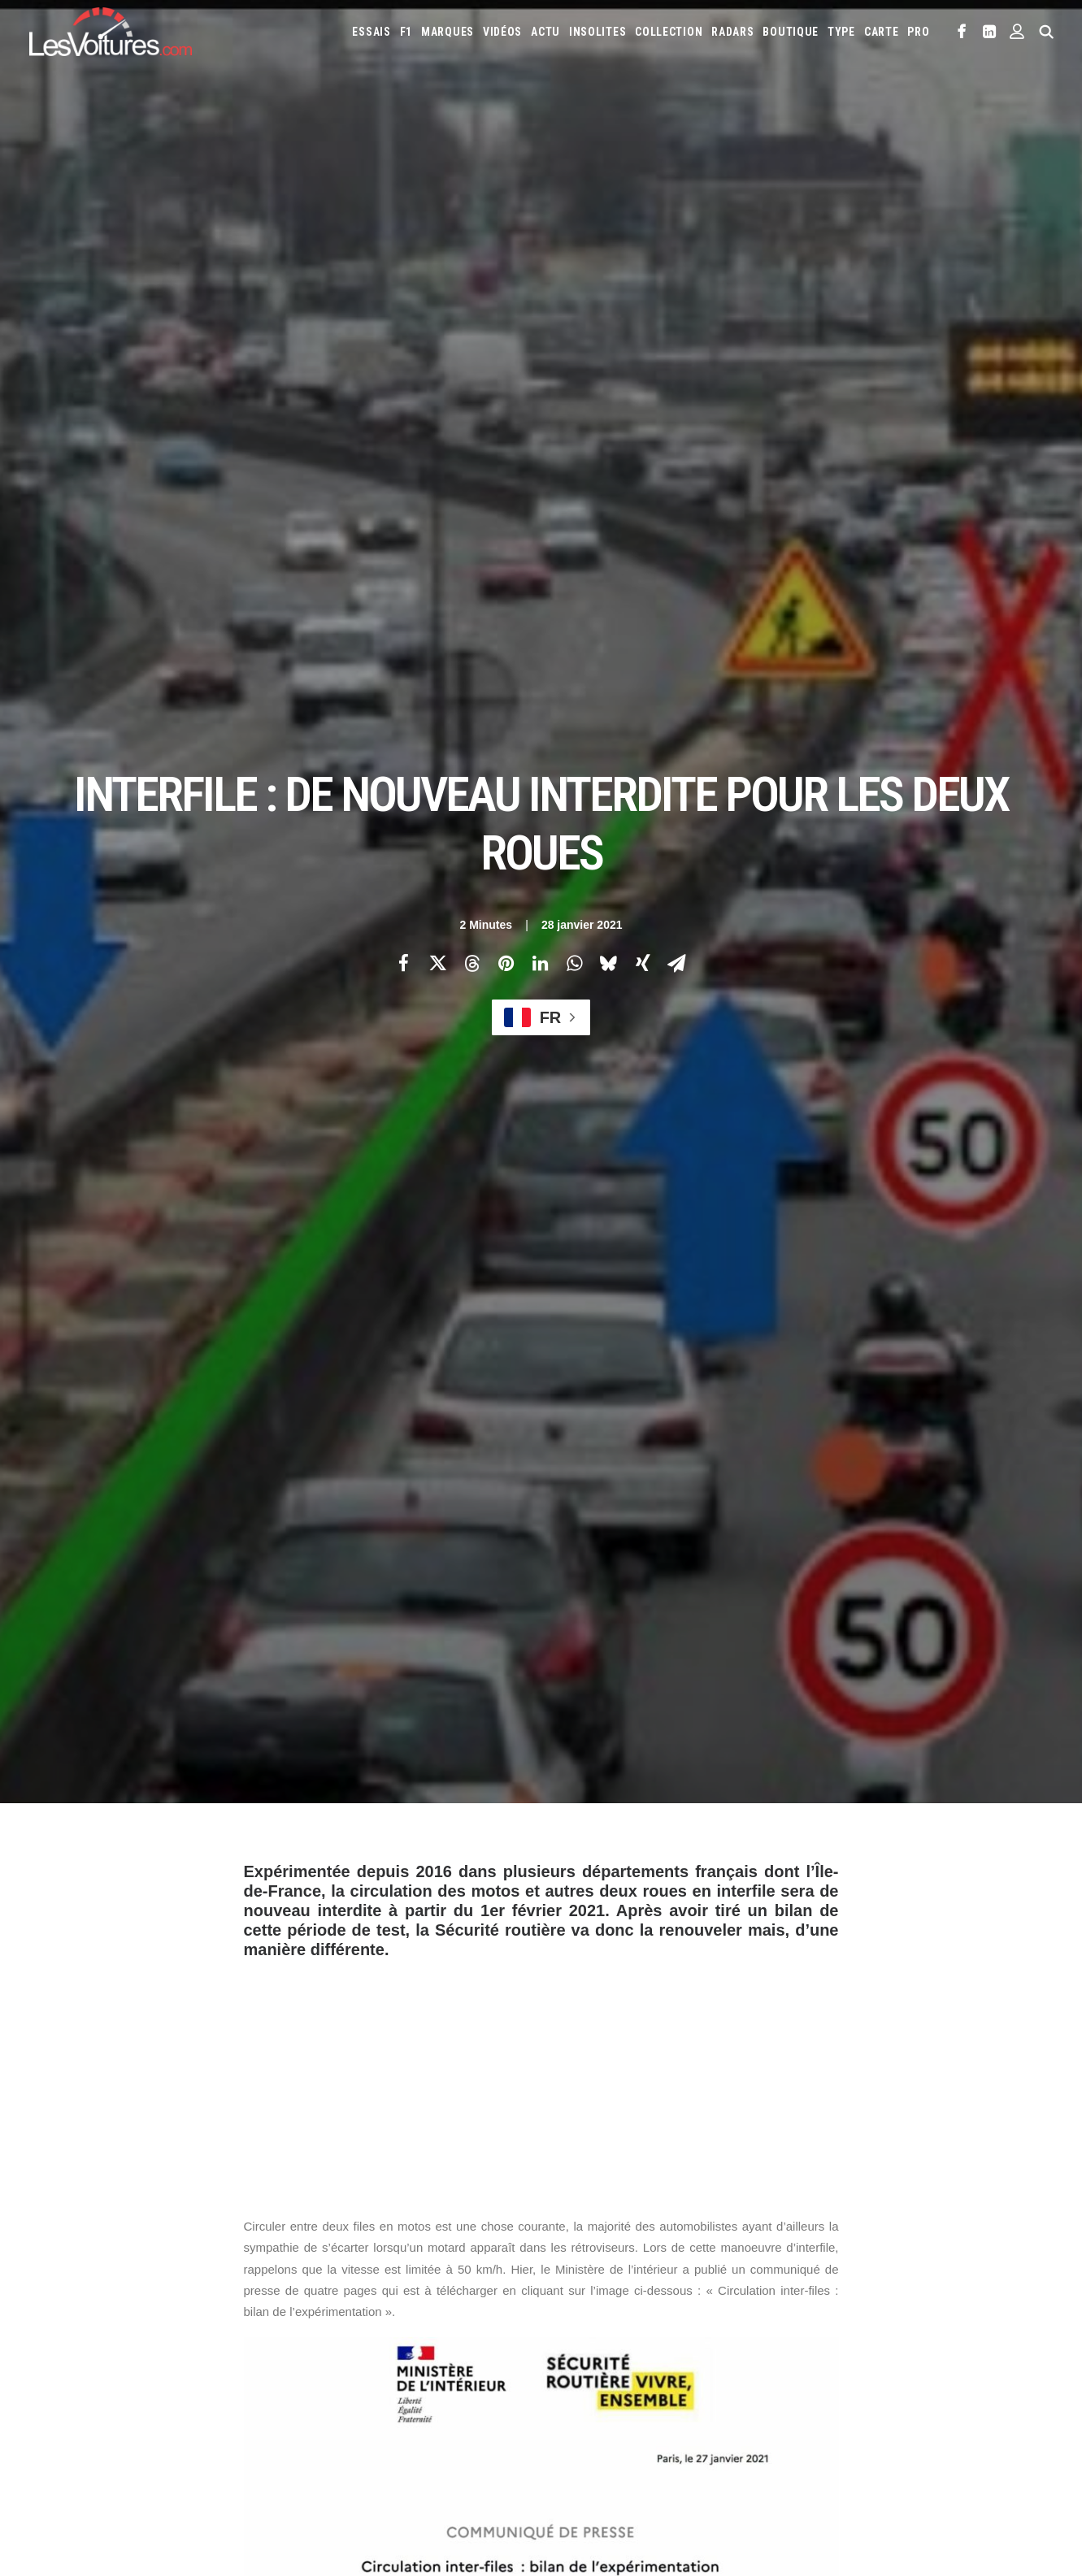  I want to click on ICS, so click(309, 2457).